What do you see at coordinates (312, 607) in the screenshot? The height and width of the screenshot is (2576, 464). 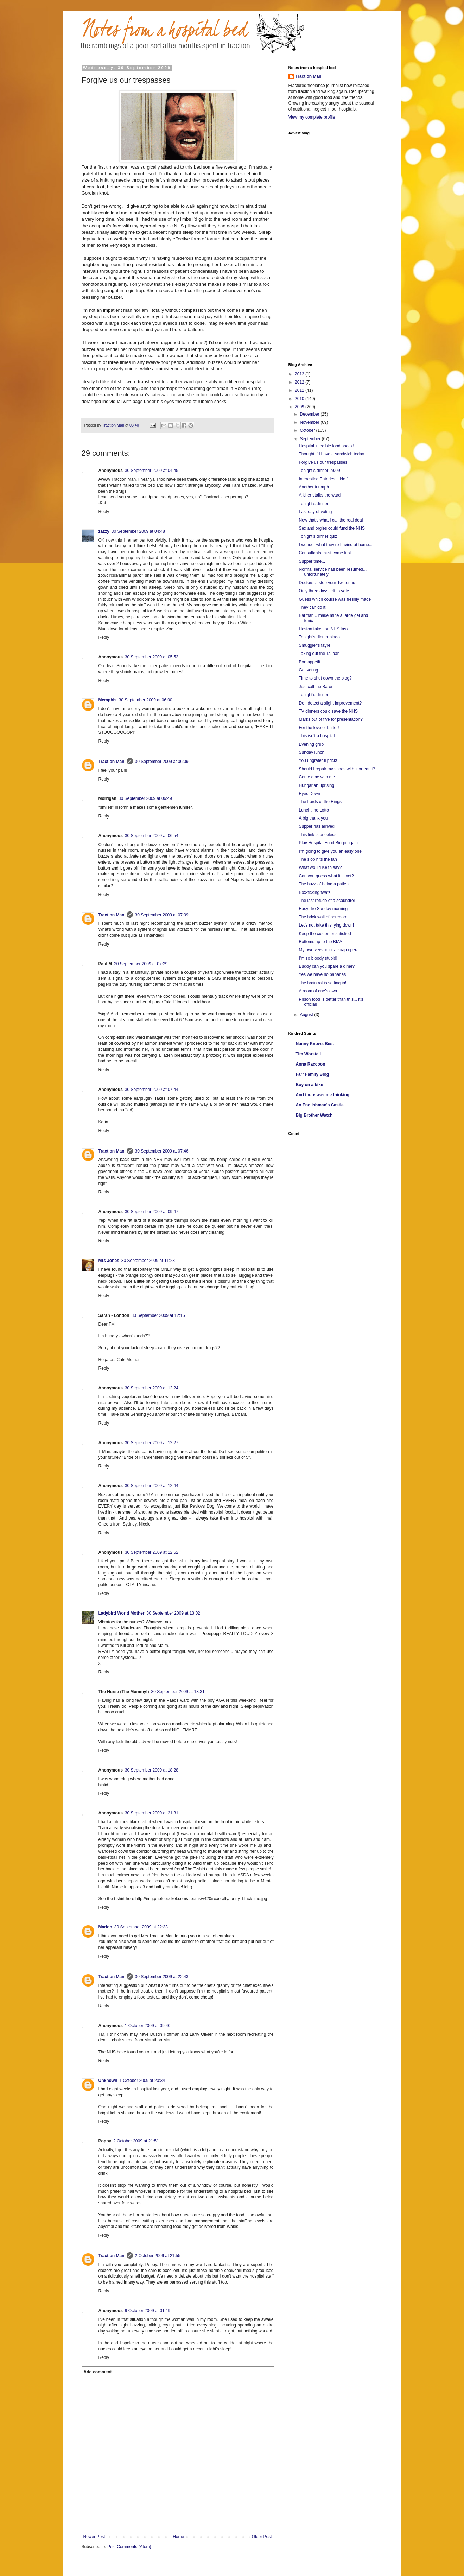 I see `They can do it!` at bounding box center [312, 607].